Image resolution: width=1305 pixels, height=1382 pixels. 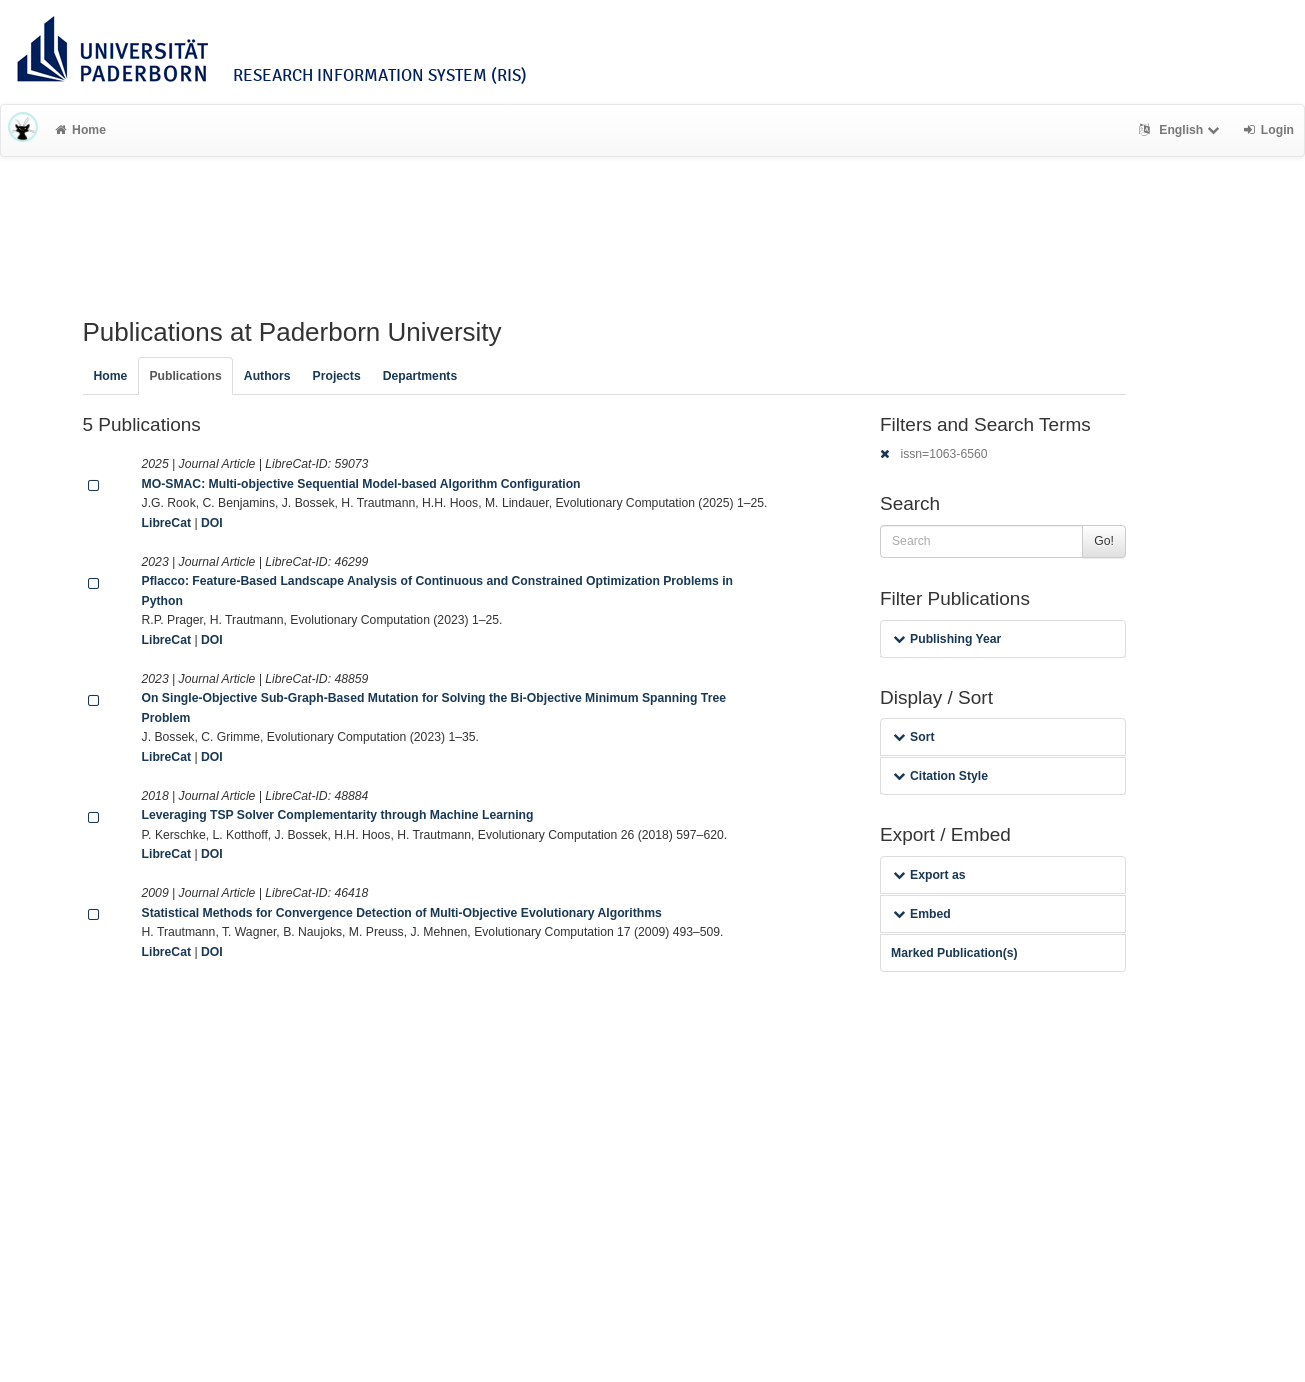 I want to click on DOI, so click(x=212, y=523).